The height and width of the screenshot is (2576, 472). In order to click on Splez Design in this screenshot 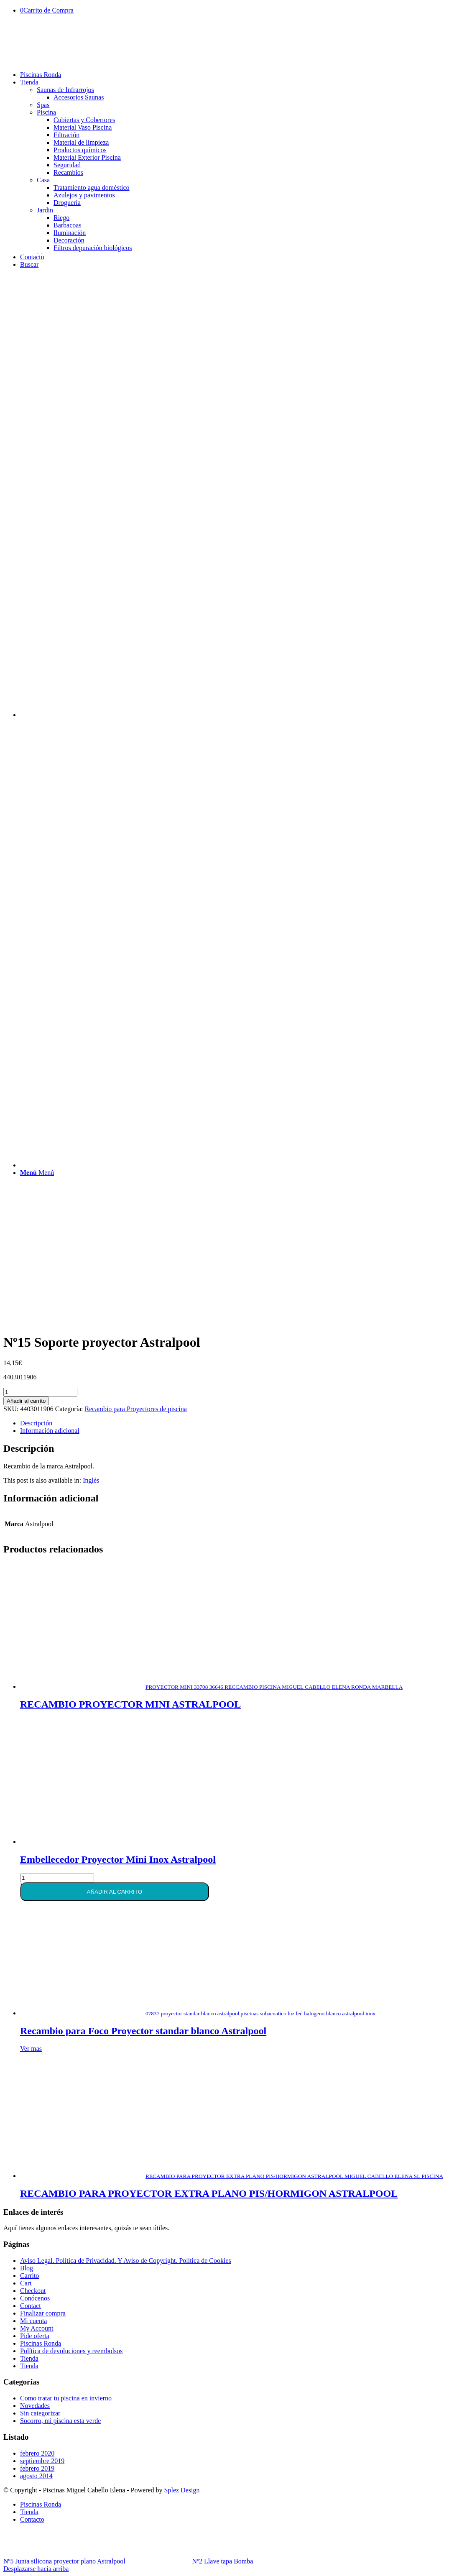, I will do `click(182, 2490)`.